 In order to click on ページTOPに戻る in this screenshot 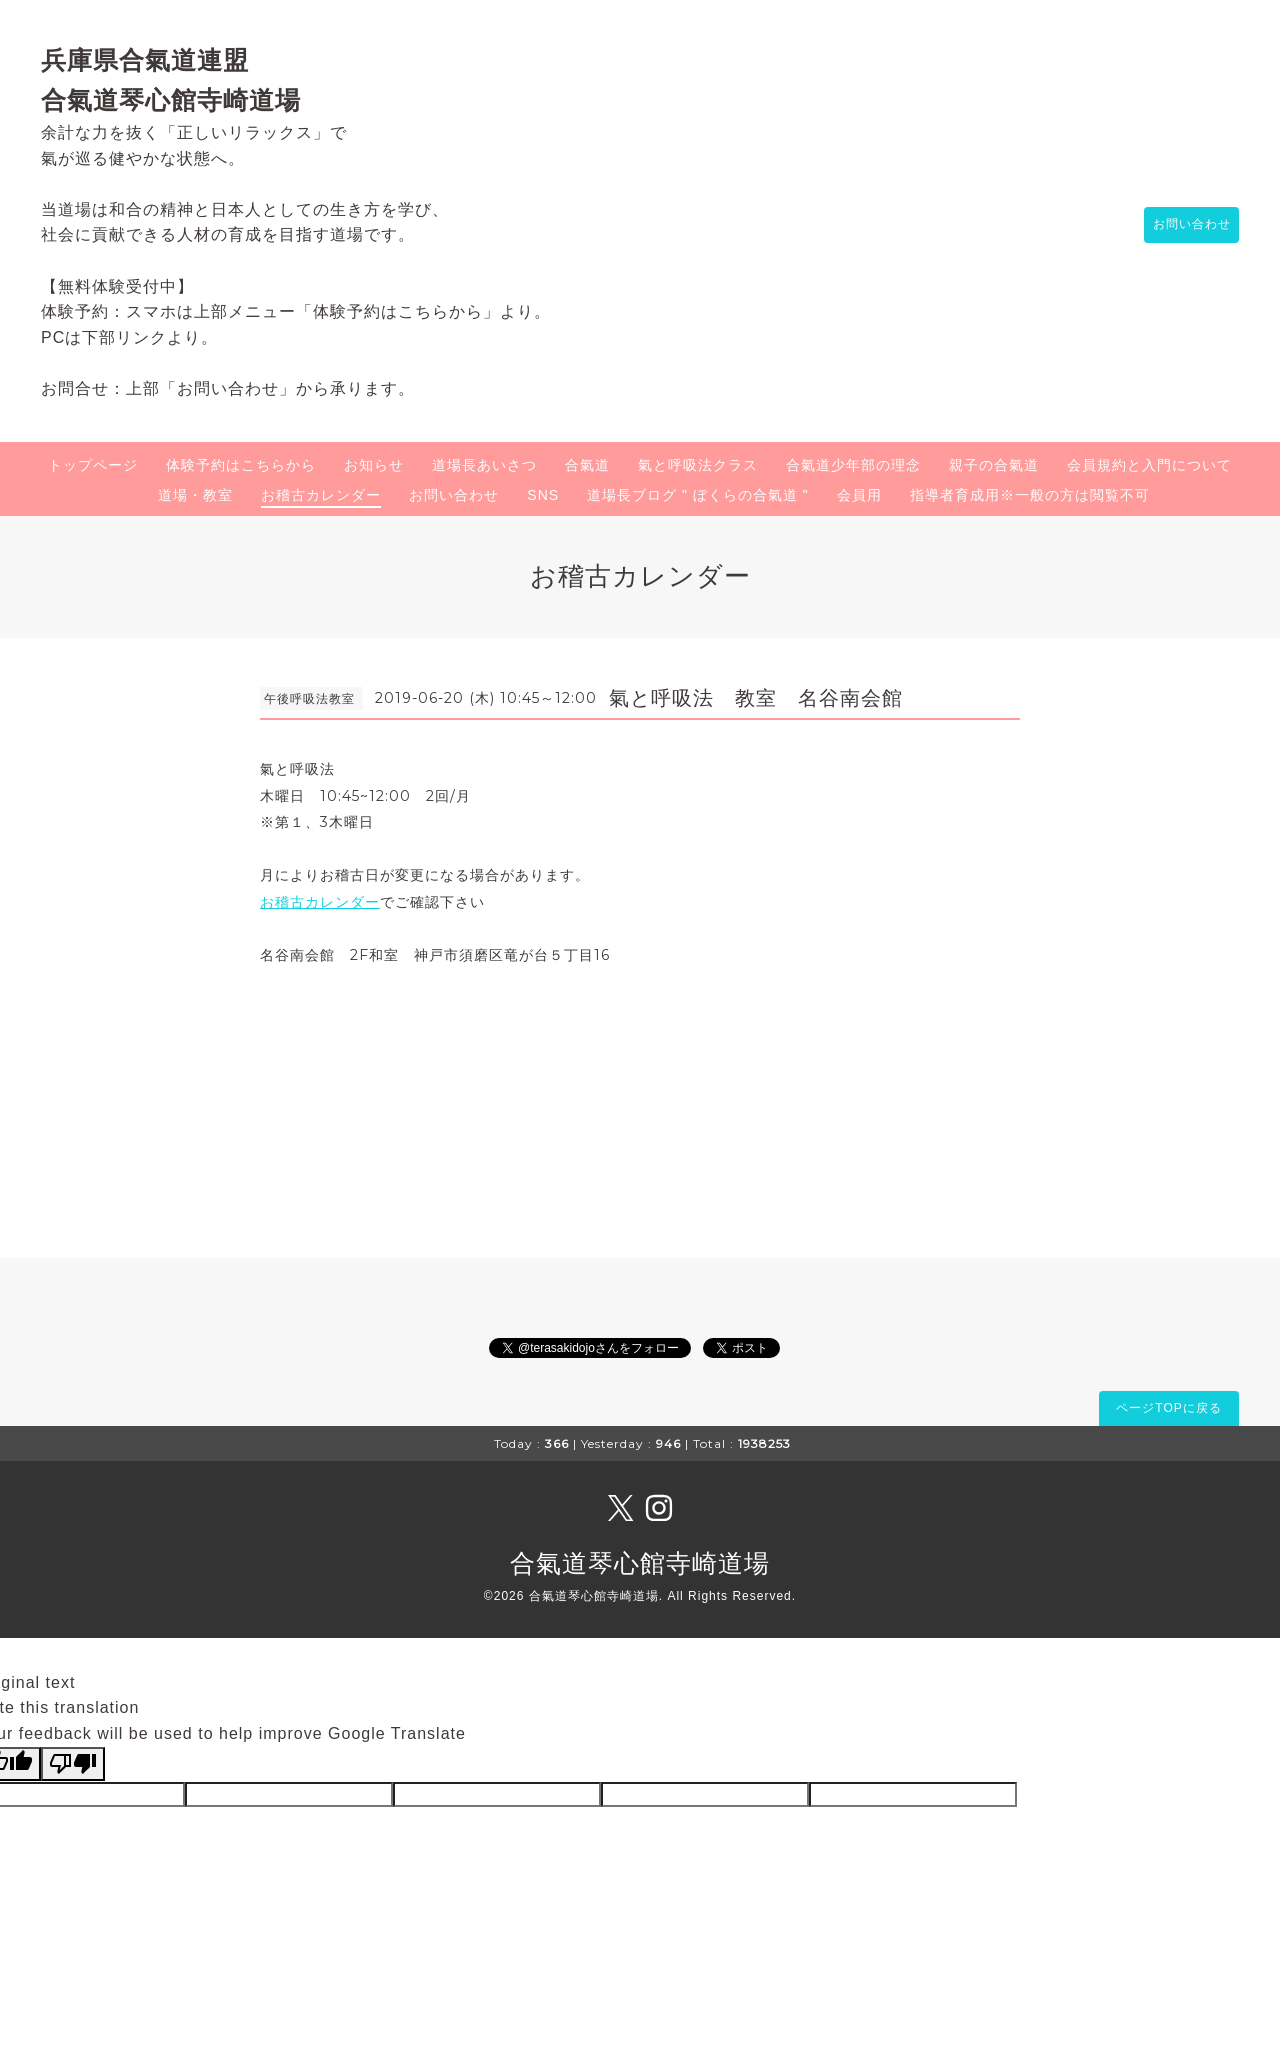, I will do `click(1168, 1408)`.